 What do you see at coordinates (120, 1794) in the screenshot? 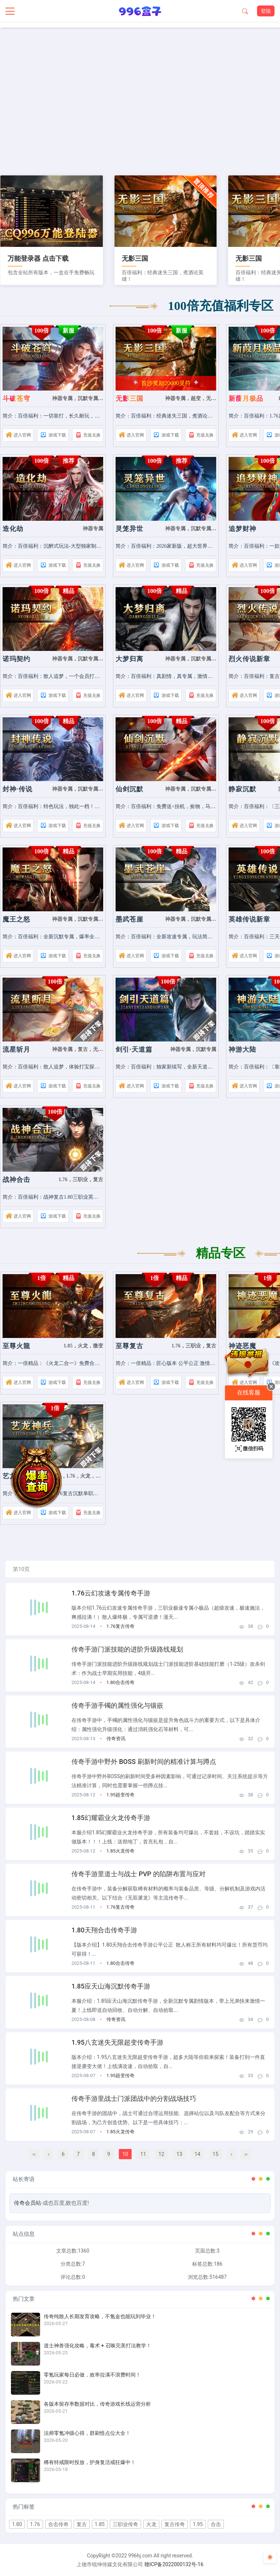
I see `1.95超变传奇` at bounding box center [120, 1794].